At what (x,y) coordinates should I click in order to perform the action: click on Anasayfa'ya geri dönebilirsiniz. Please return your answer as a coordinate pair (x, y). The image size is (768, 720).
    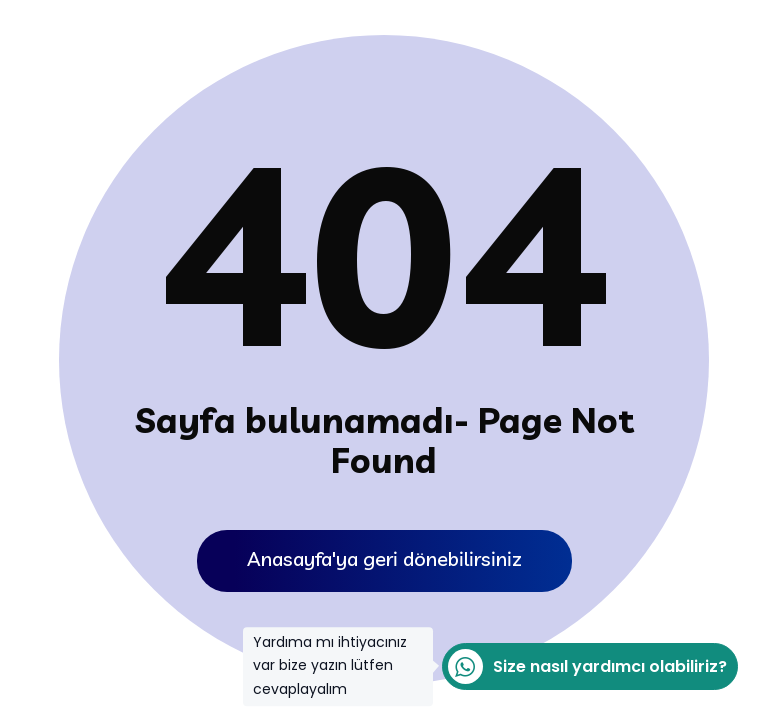
    Looking at the image, I should click on (384, 558).